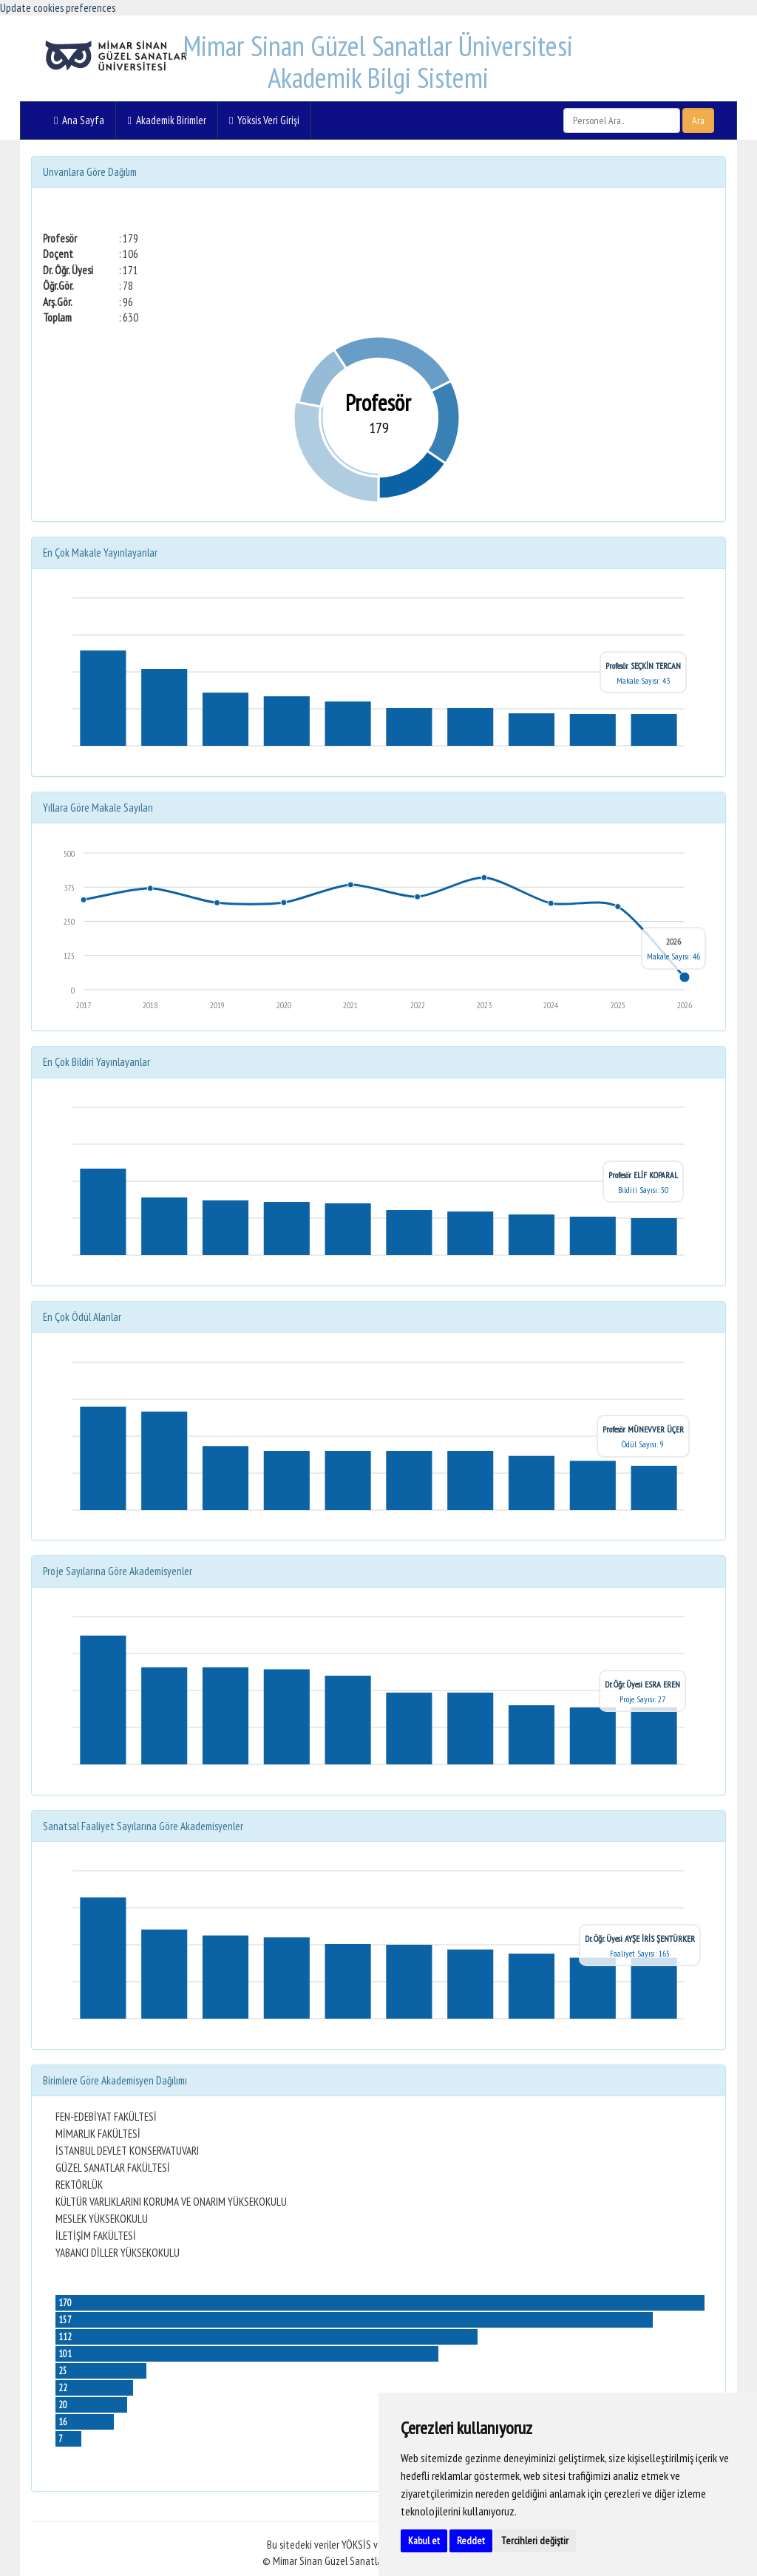  Describe the element at coordinates (640, 1938) in the screenshot. I see `Dr. Öğr. Üyesi AYŞE İRİS ŞENTÜRKER` at that location.